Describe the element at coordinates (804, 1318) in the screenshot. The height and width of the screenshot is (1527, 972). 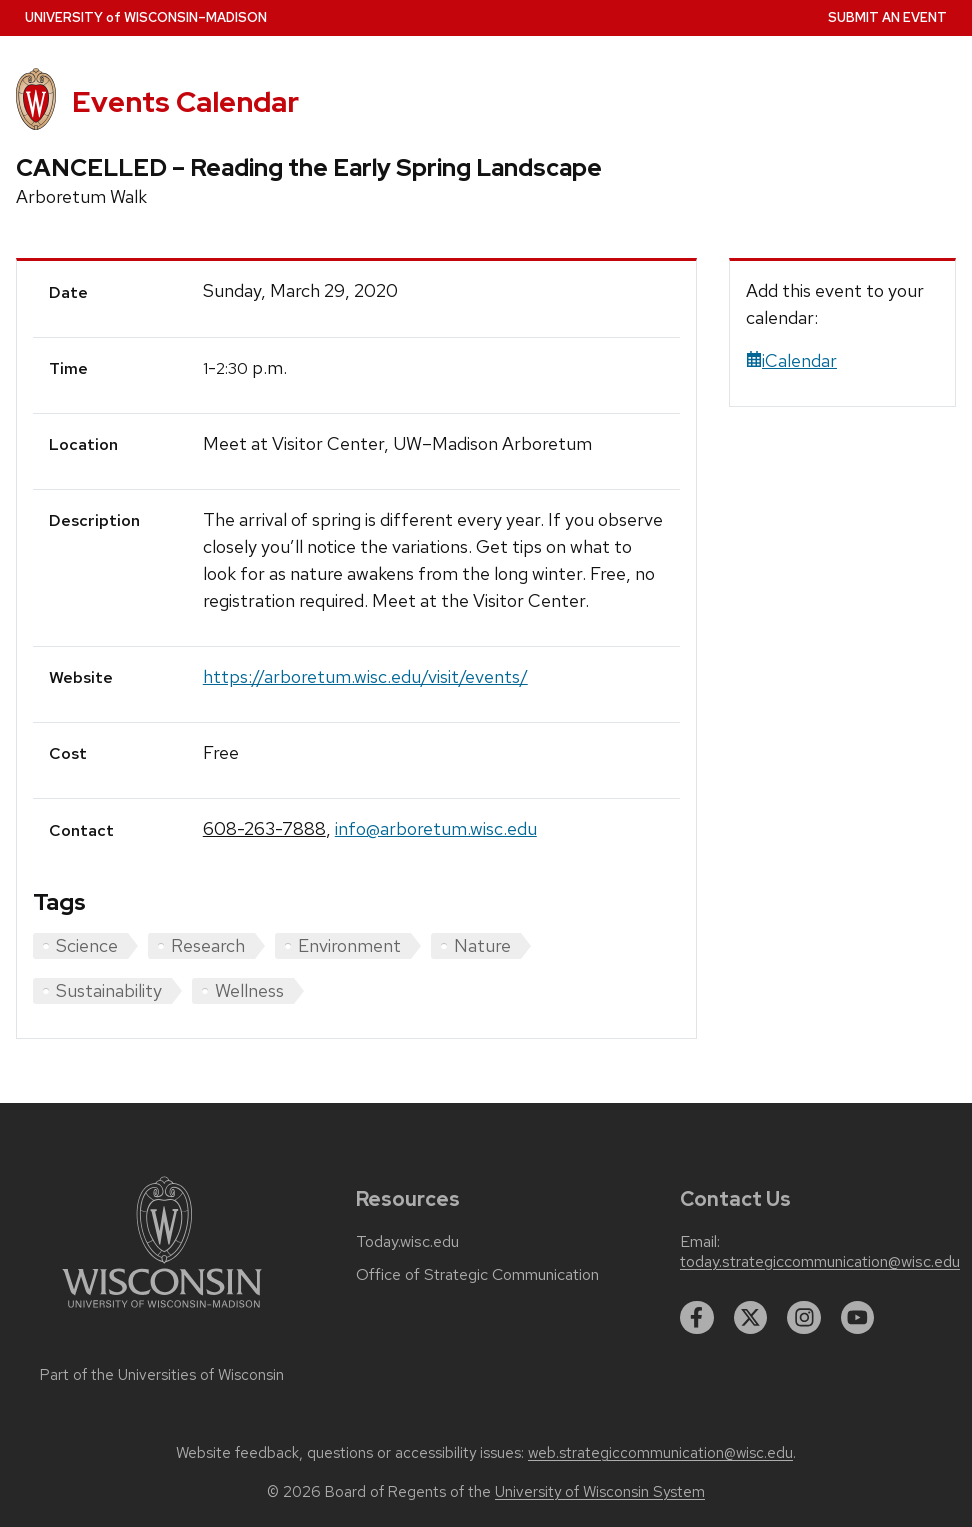
I see `[instagram]` at that location.